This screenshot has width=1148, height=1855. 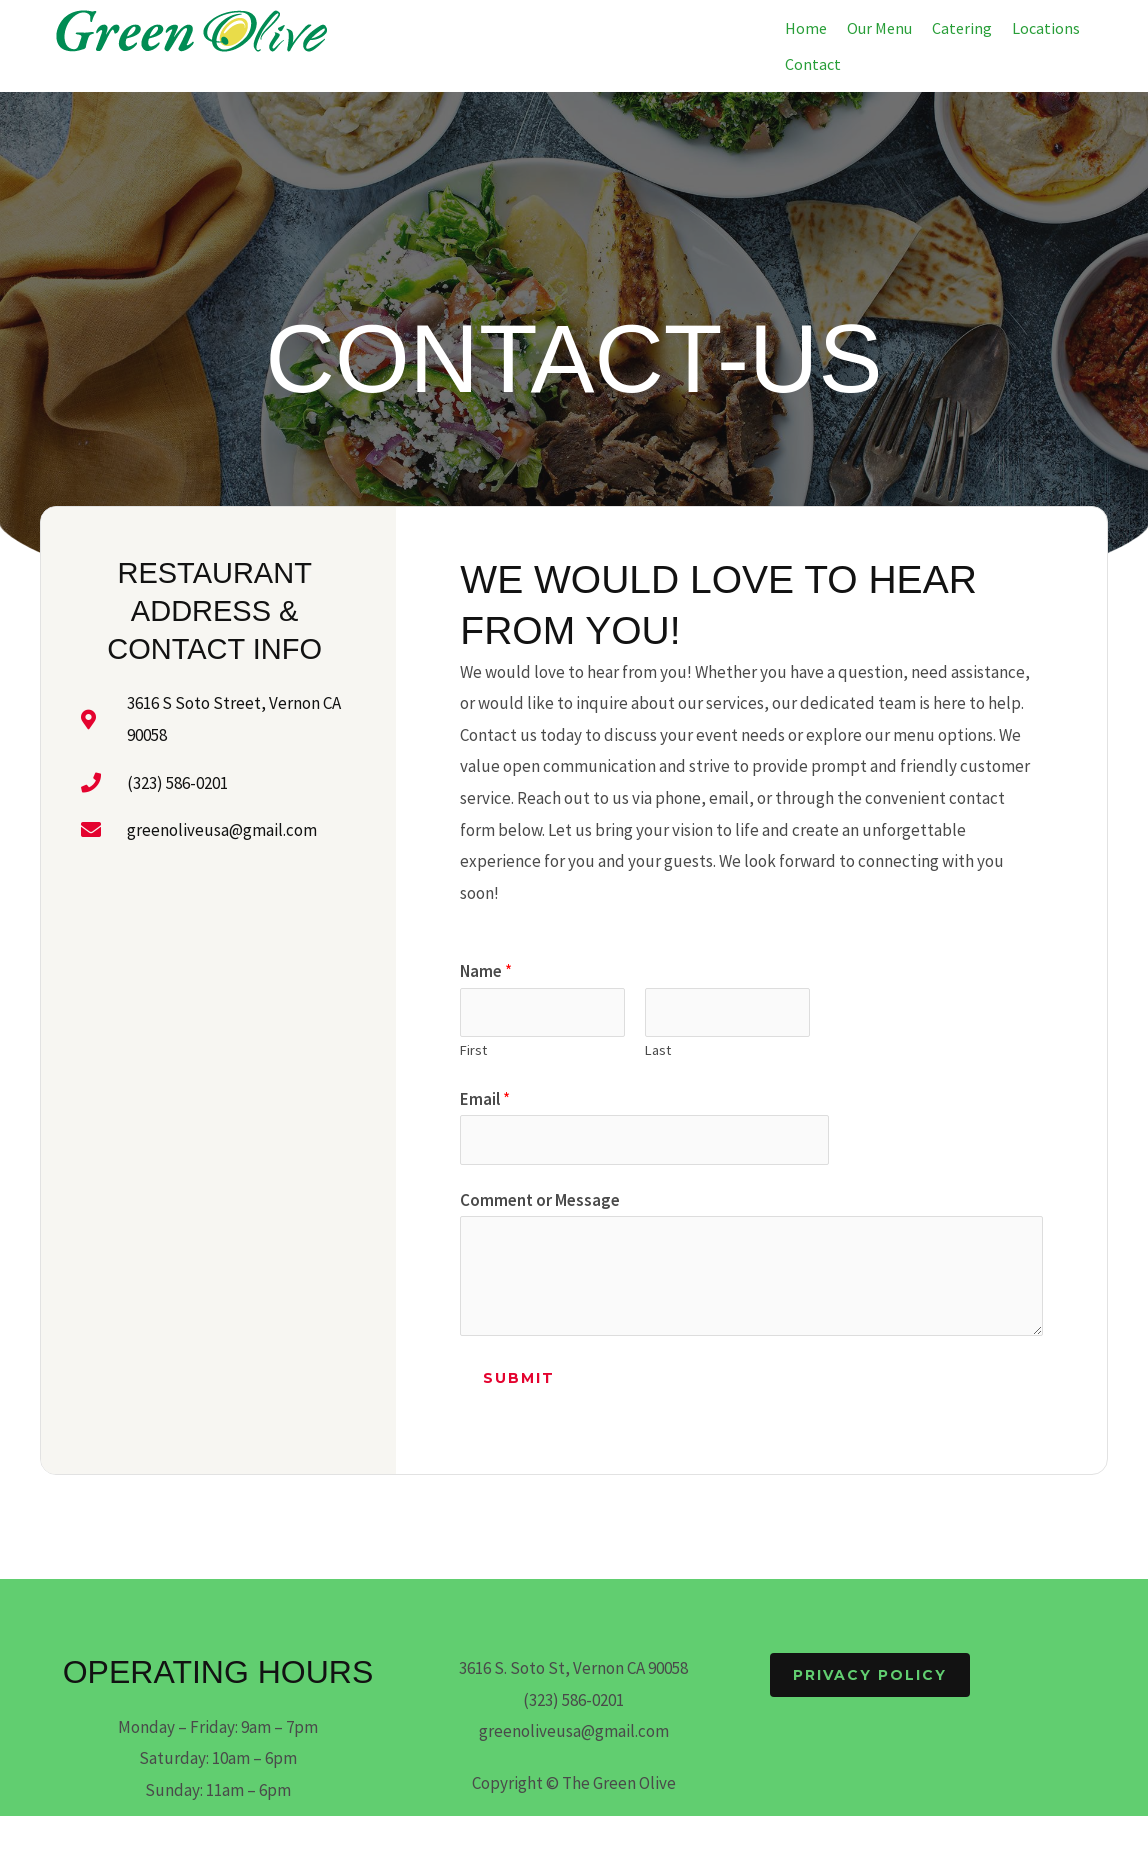 What do you see at coordinates (485, 1099) in the screenshot?
I see `Email` at bounding box center [485, 1099].